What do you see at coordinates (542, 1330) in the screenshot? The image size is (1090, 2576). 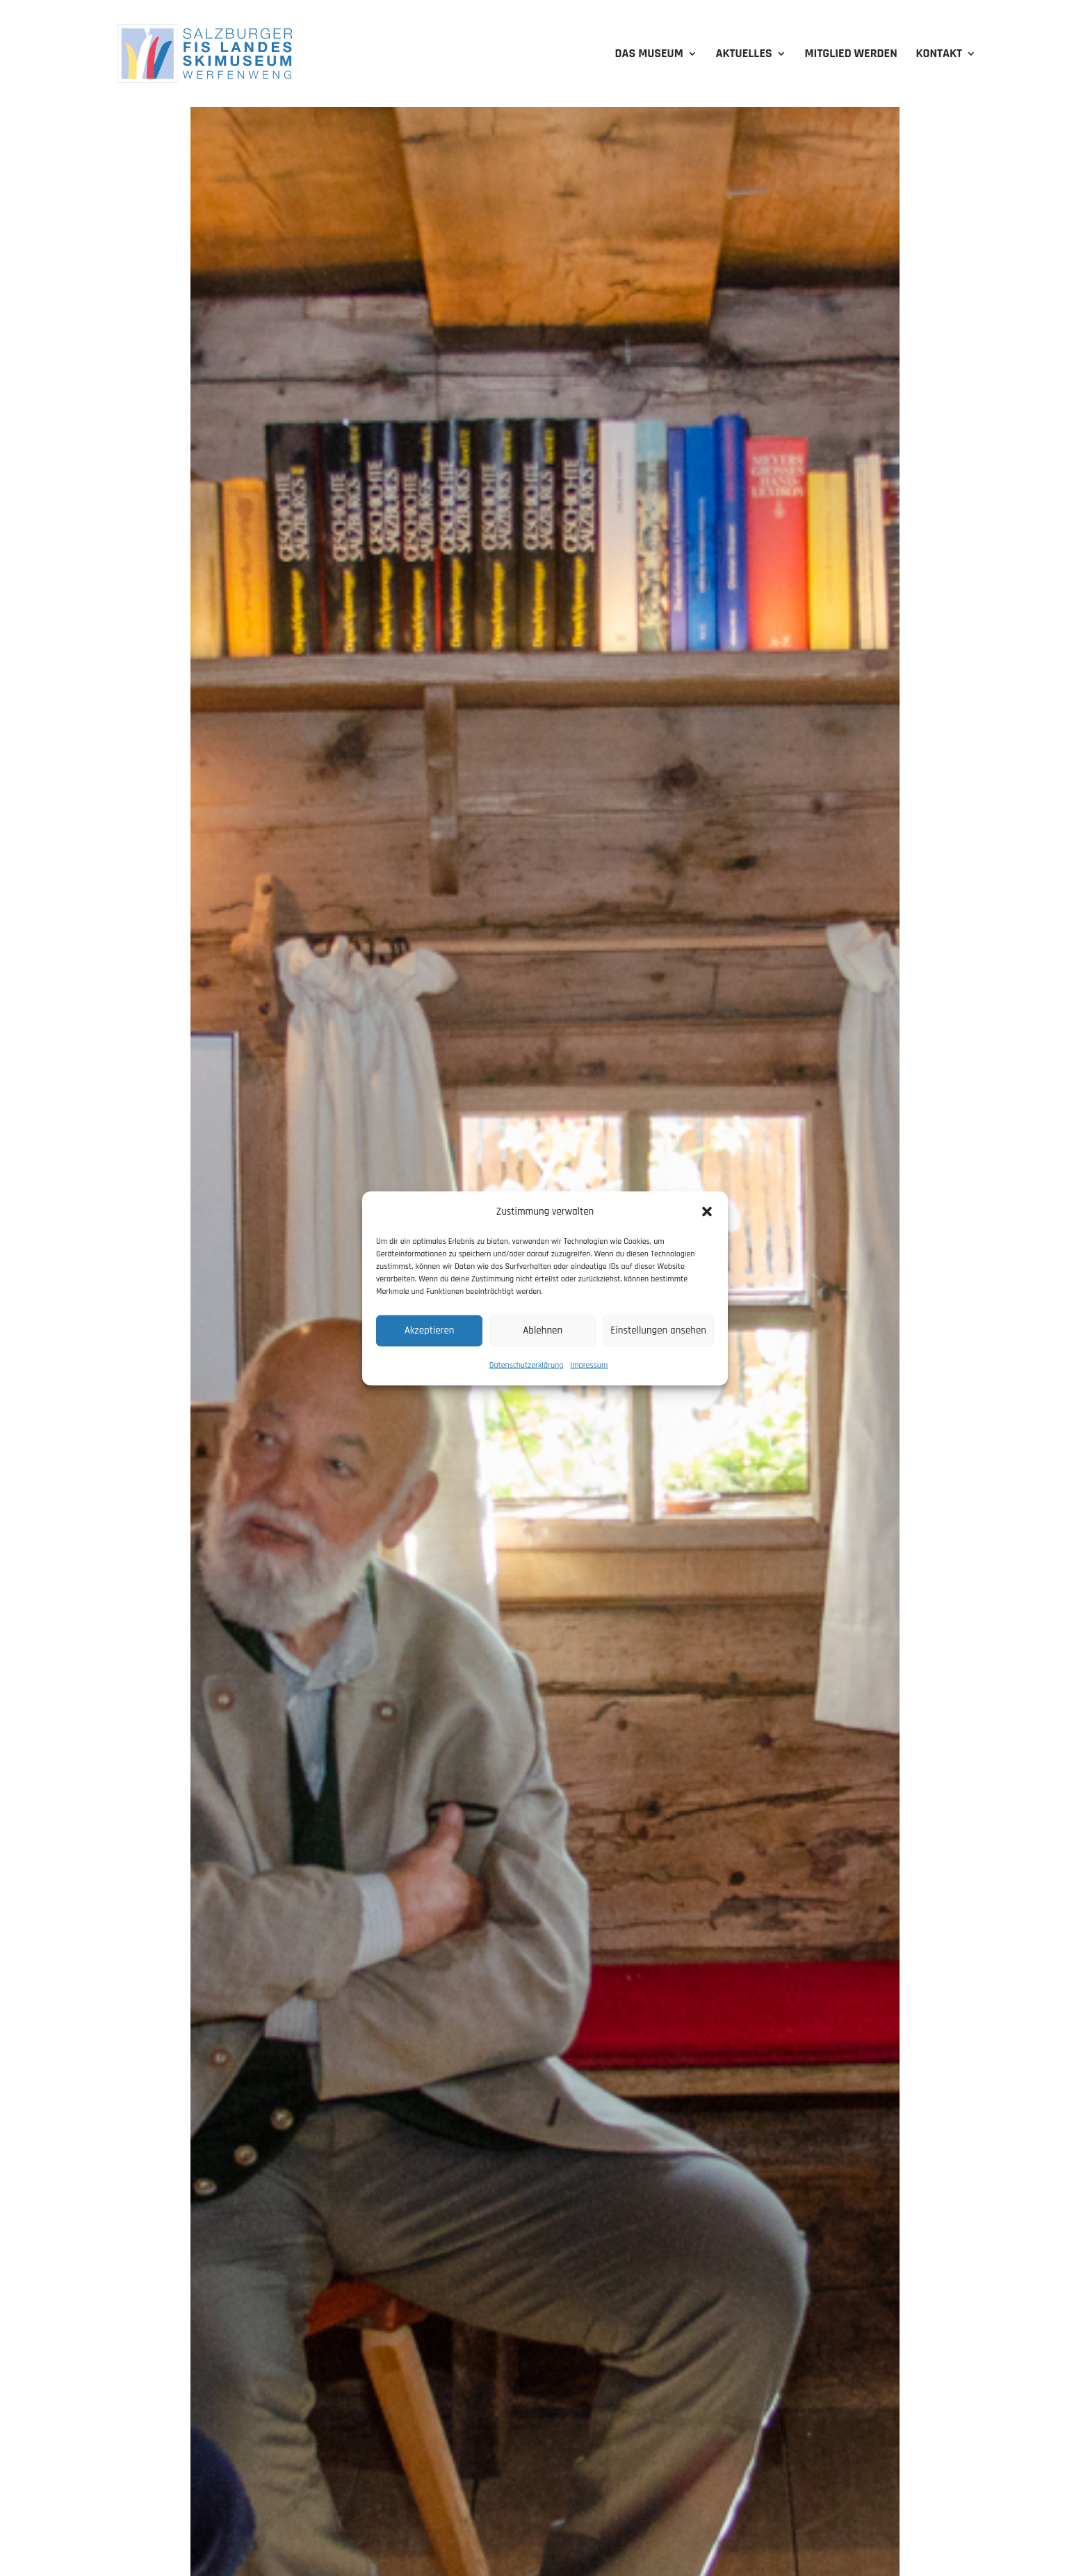 I see `Ablehnen` at bounding box center [542, 1330].